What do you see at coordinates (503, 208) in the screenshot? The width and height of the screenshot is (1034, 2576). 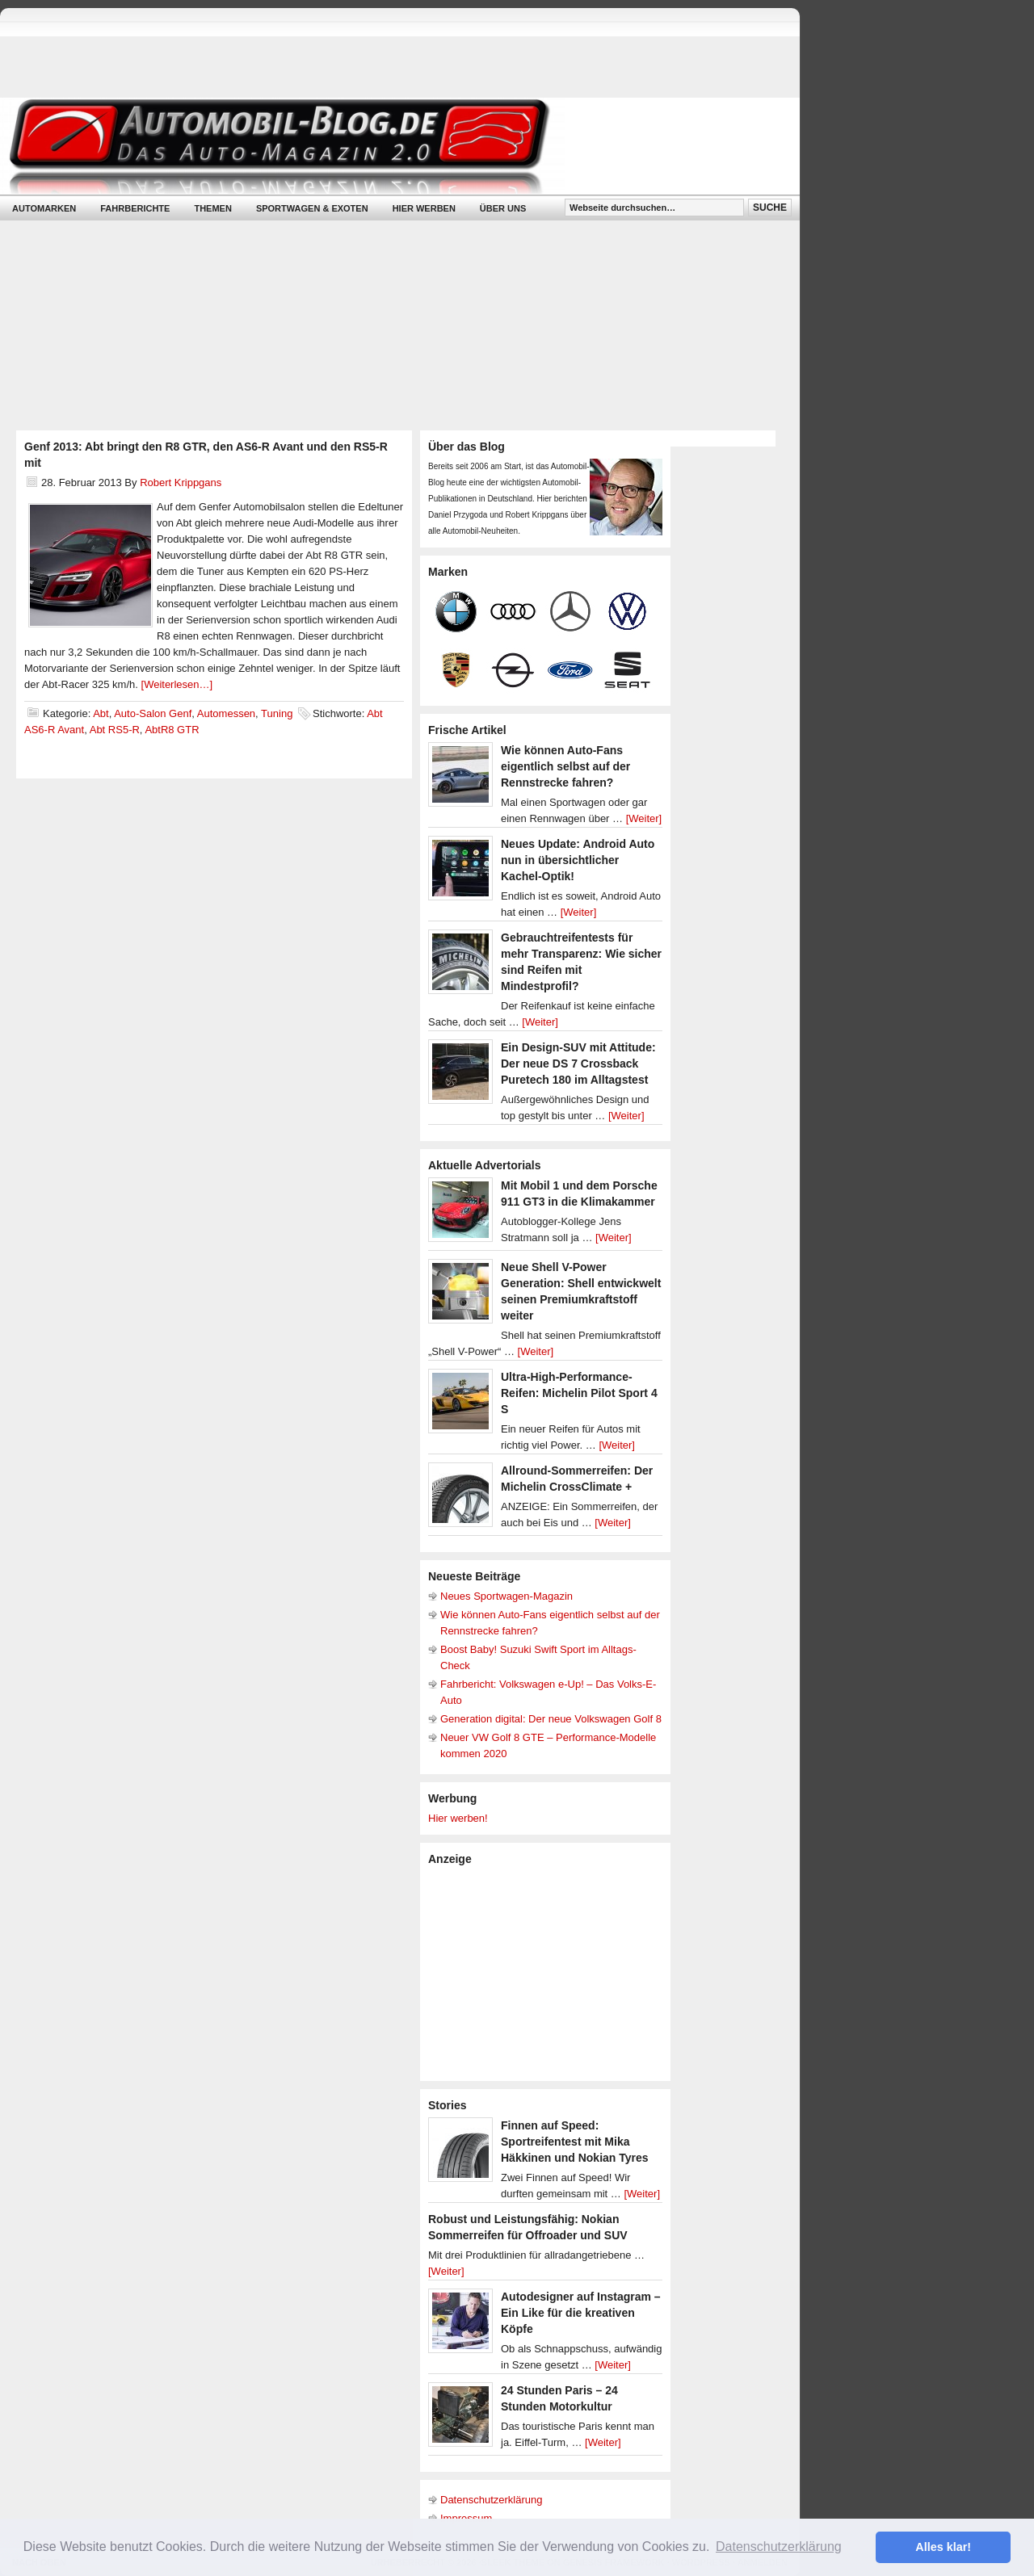 I see `Über uns` at bounding box center [503, 208].